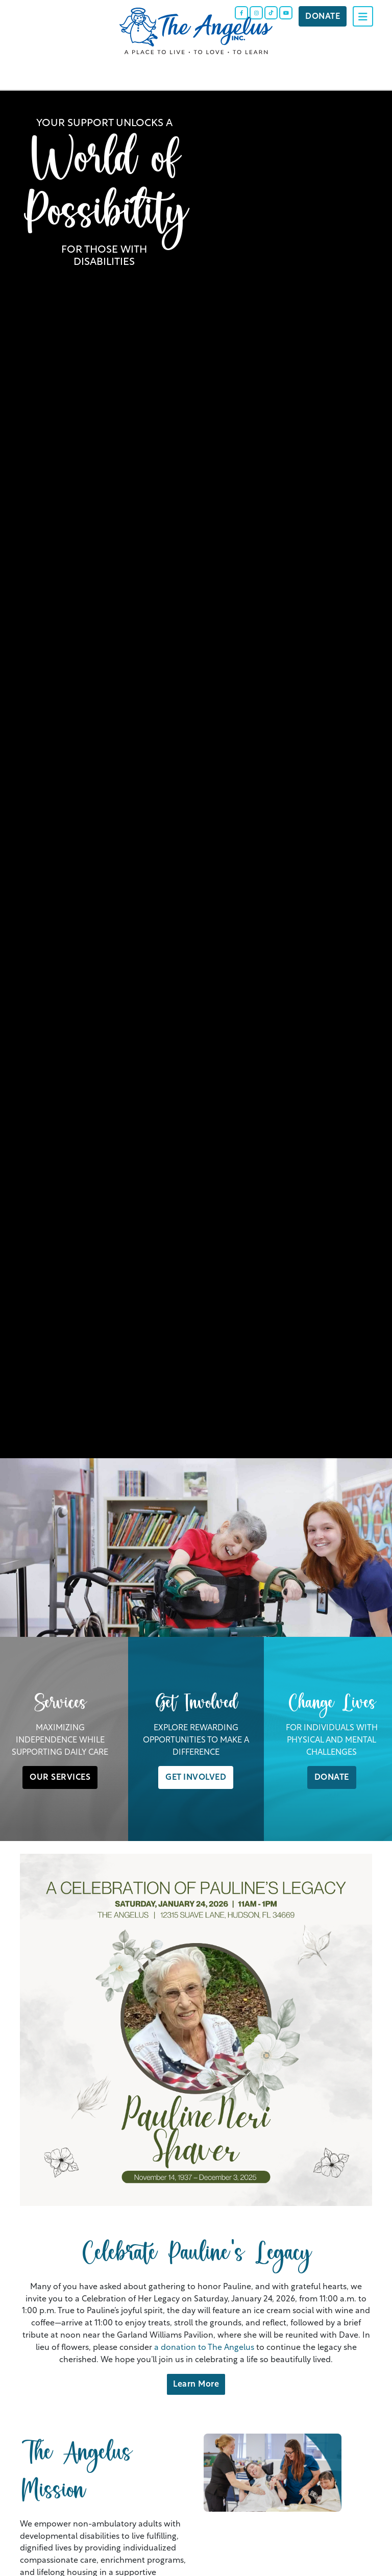 This screenshot has width=392, height=2576. What do you see at coordinates (195, 1776) in the screenshot?
I see `GET INVOLVED` at bounding box center [195, 1776].